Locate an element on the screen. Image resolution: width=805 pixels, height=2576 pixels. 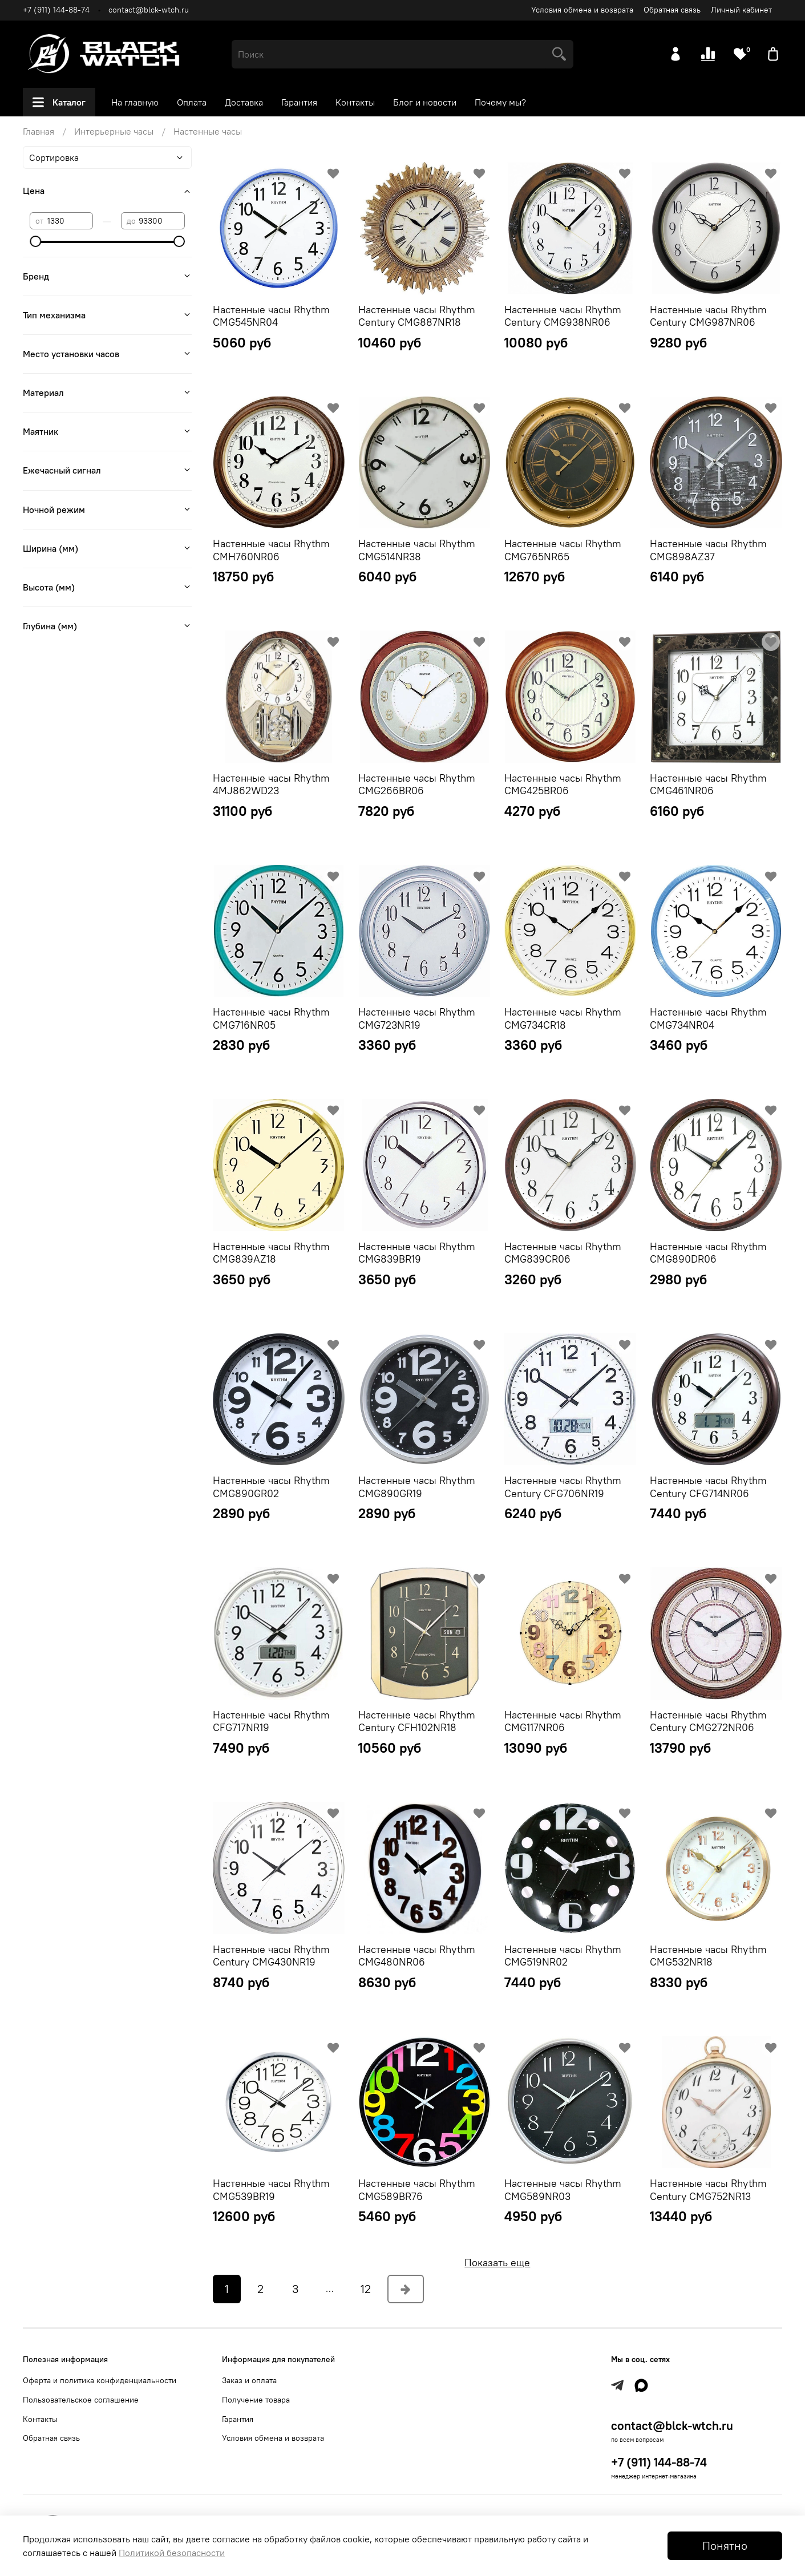
Настенные часы Rhythm Century CFG706NR19 is located at coordinates (562, 1487).